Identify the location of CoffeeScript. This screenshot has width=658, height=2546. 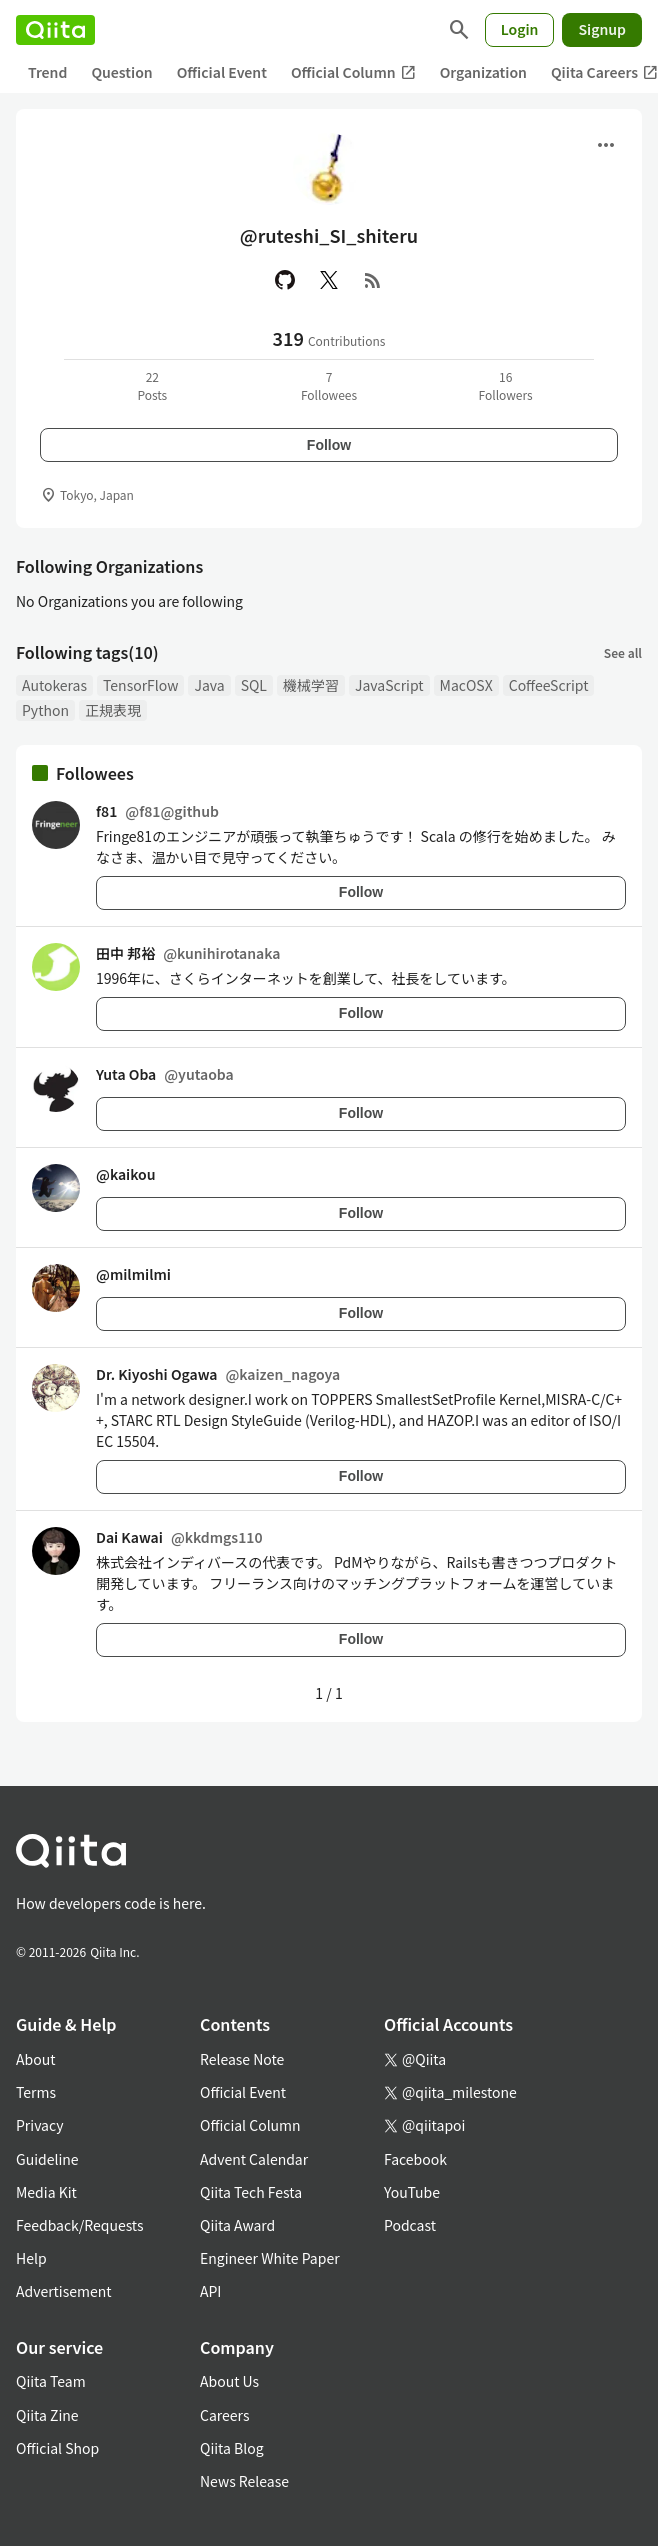
(549, 685).